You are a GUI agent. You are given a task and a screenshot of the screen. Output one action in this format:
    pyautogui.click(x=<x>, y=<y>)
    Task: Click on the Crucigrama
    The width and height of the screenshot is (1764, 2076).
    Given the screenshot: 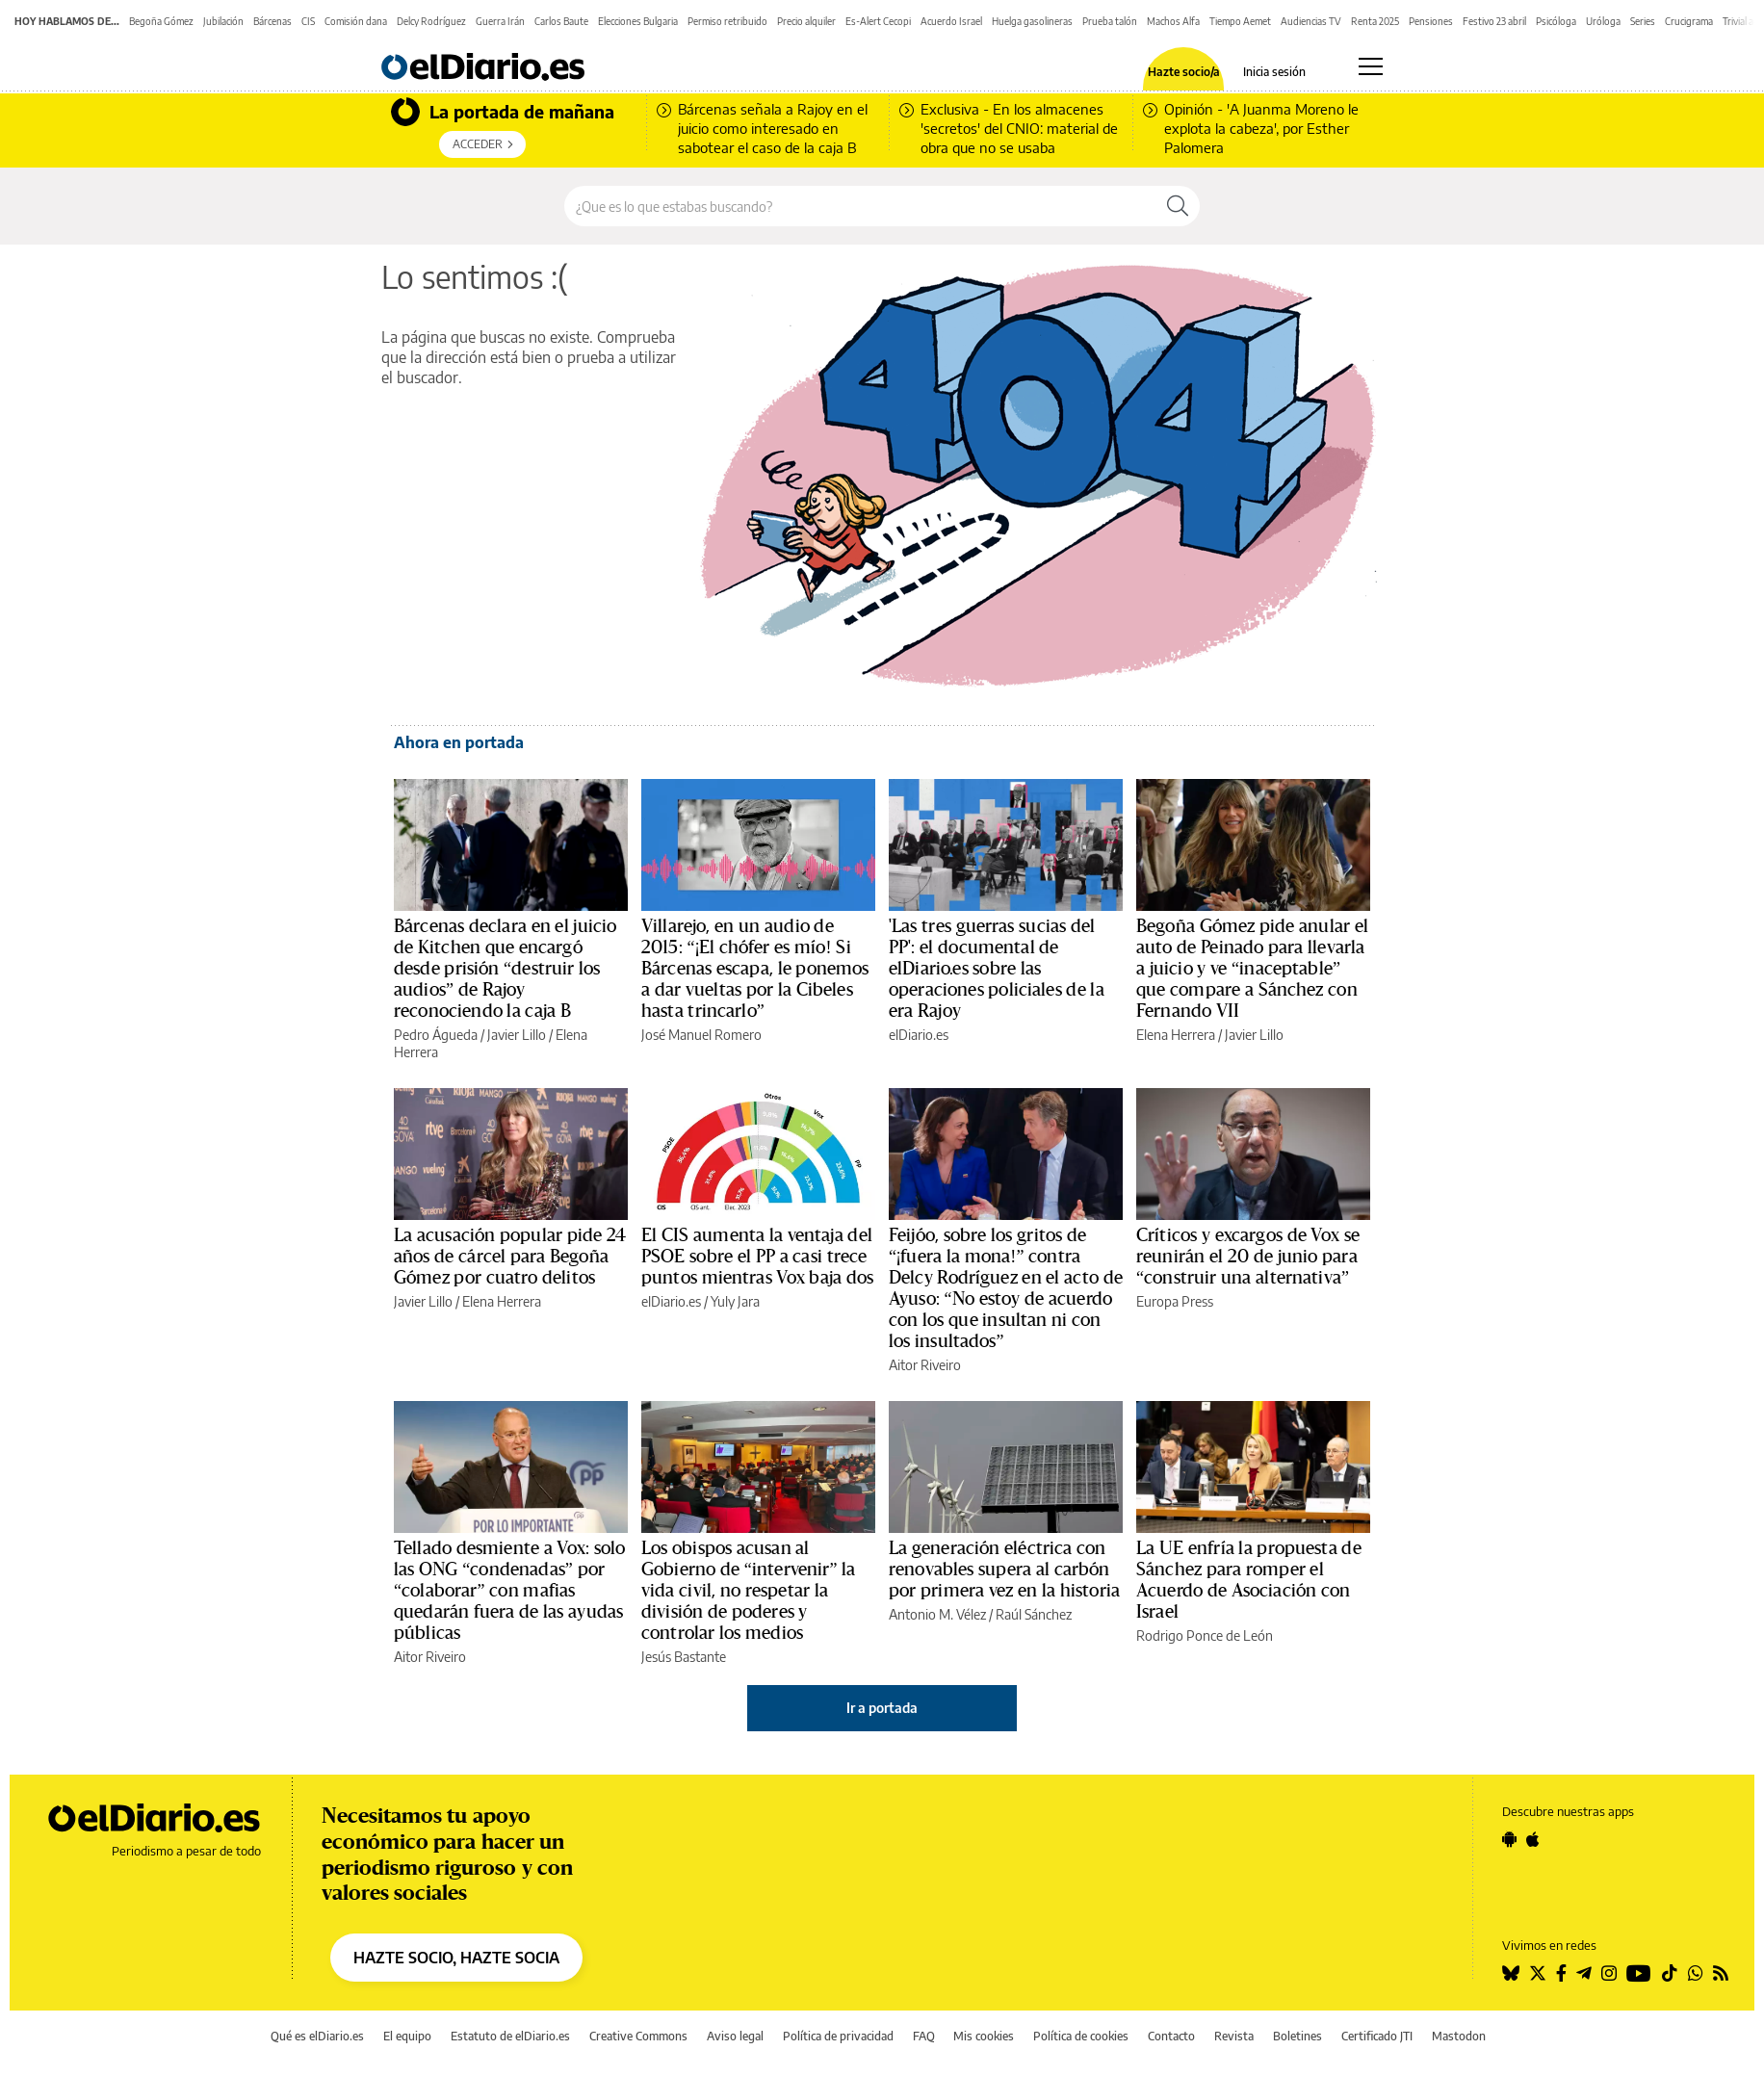 What is the action you would take?
    pyautogui.click(x=1689, y=21)
    